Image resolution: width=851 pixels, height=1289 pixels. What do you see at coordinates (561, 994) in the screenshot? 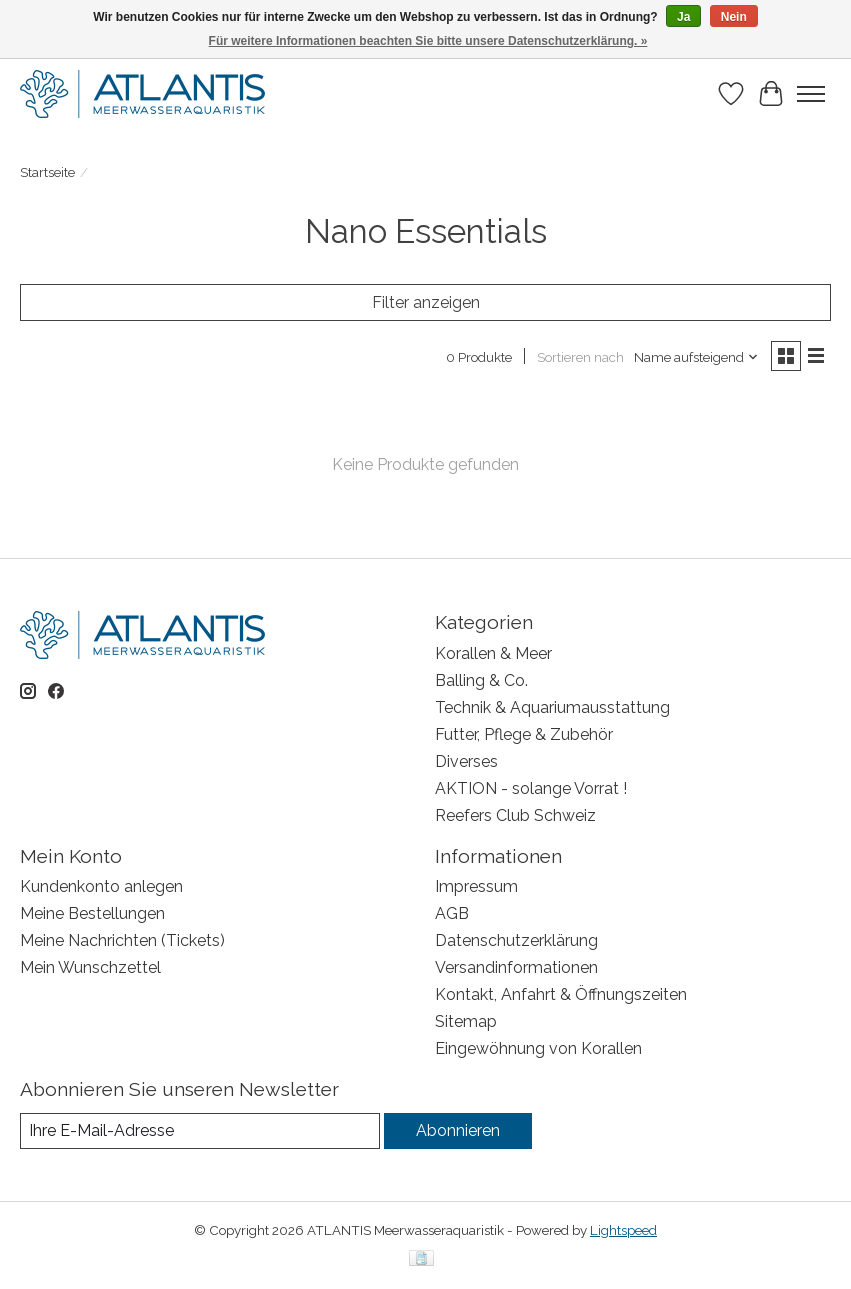
I see `Kontakt, Anfahrt & Öffnungszeiten` at bounding box center [561, 994].